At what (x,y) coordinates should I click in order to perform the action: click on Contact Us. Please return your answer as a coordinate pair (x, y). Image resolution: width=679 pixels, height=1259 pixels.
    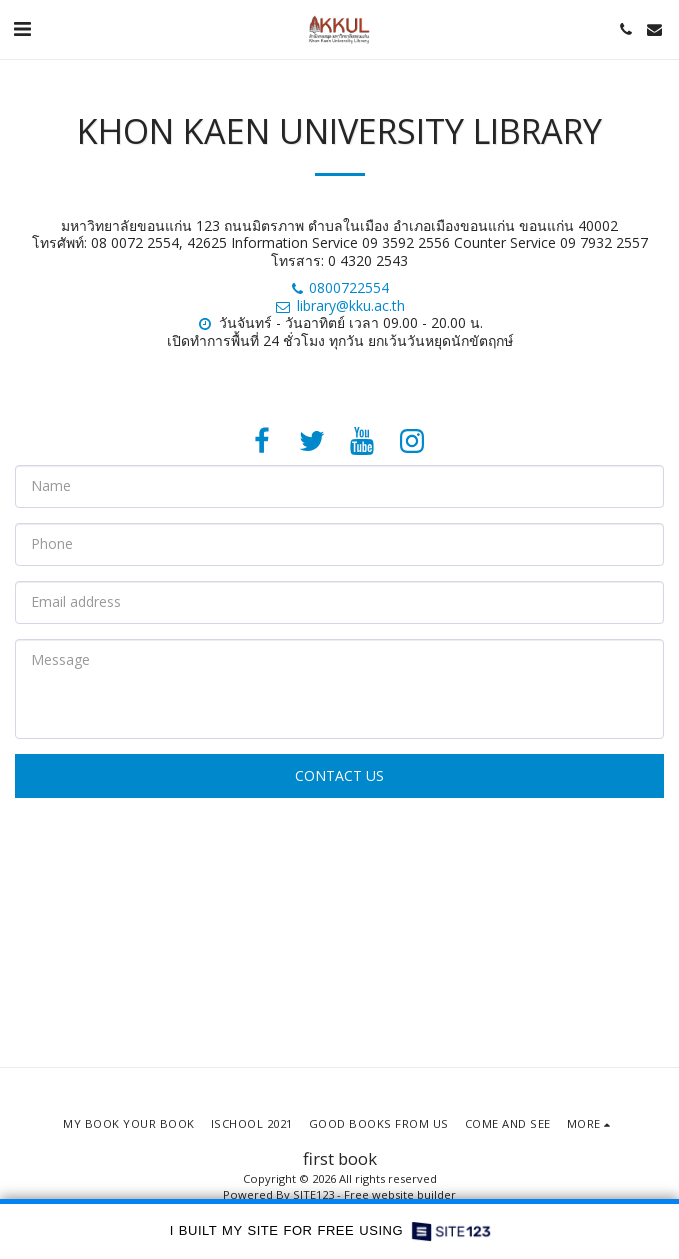
    Looking at the image, I should click on (339, 775).